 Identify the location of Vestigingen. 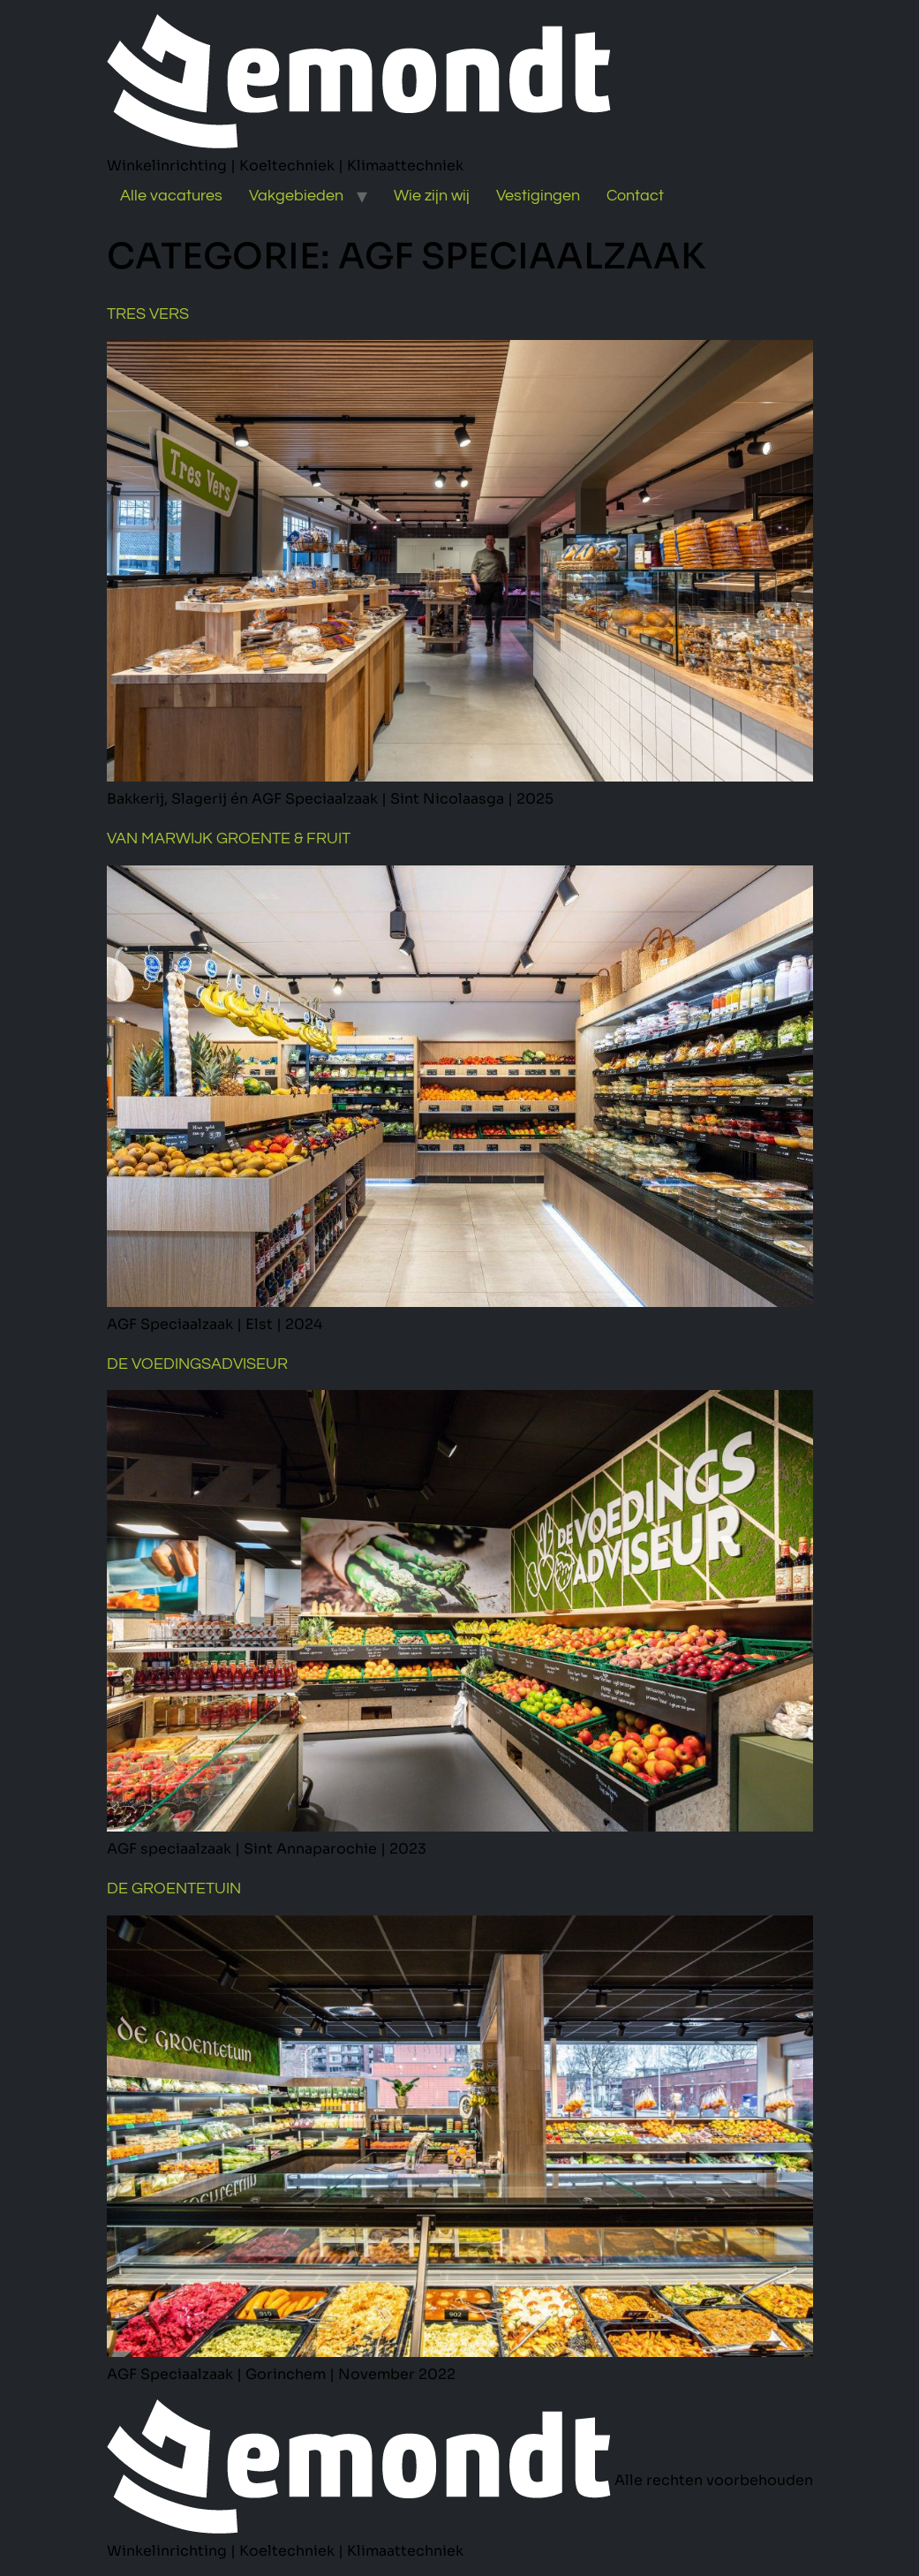
(538, 195).